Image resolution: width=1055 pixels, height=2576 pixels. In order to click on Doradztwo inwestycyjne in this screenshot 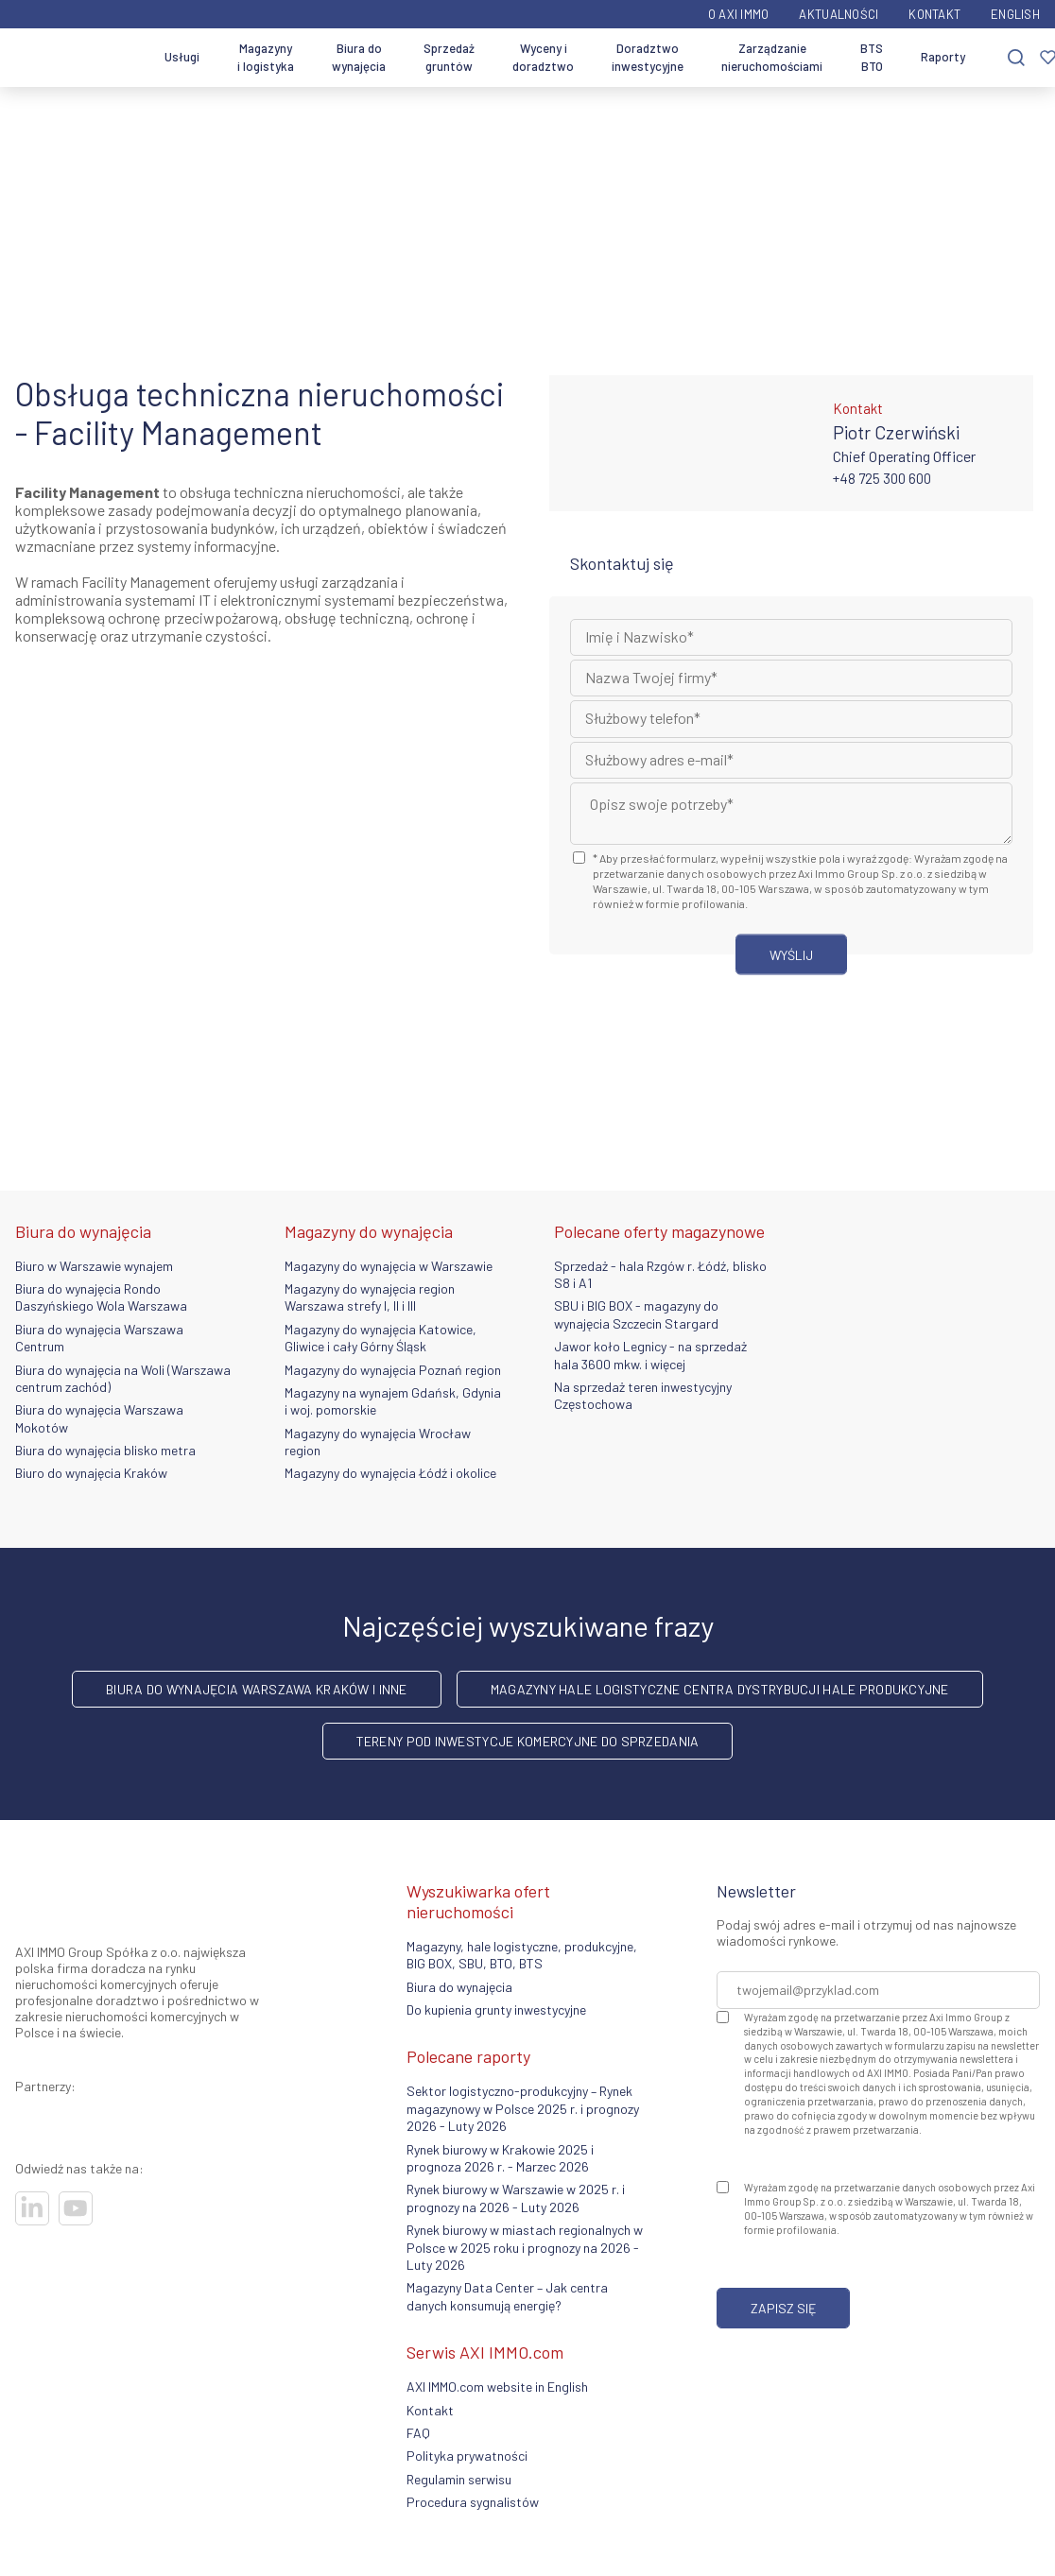, I will do `click(647, 58)`.